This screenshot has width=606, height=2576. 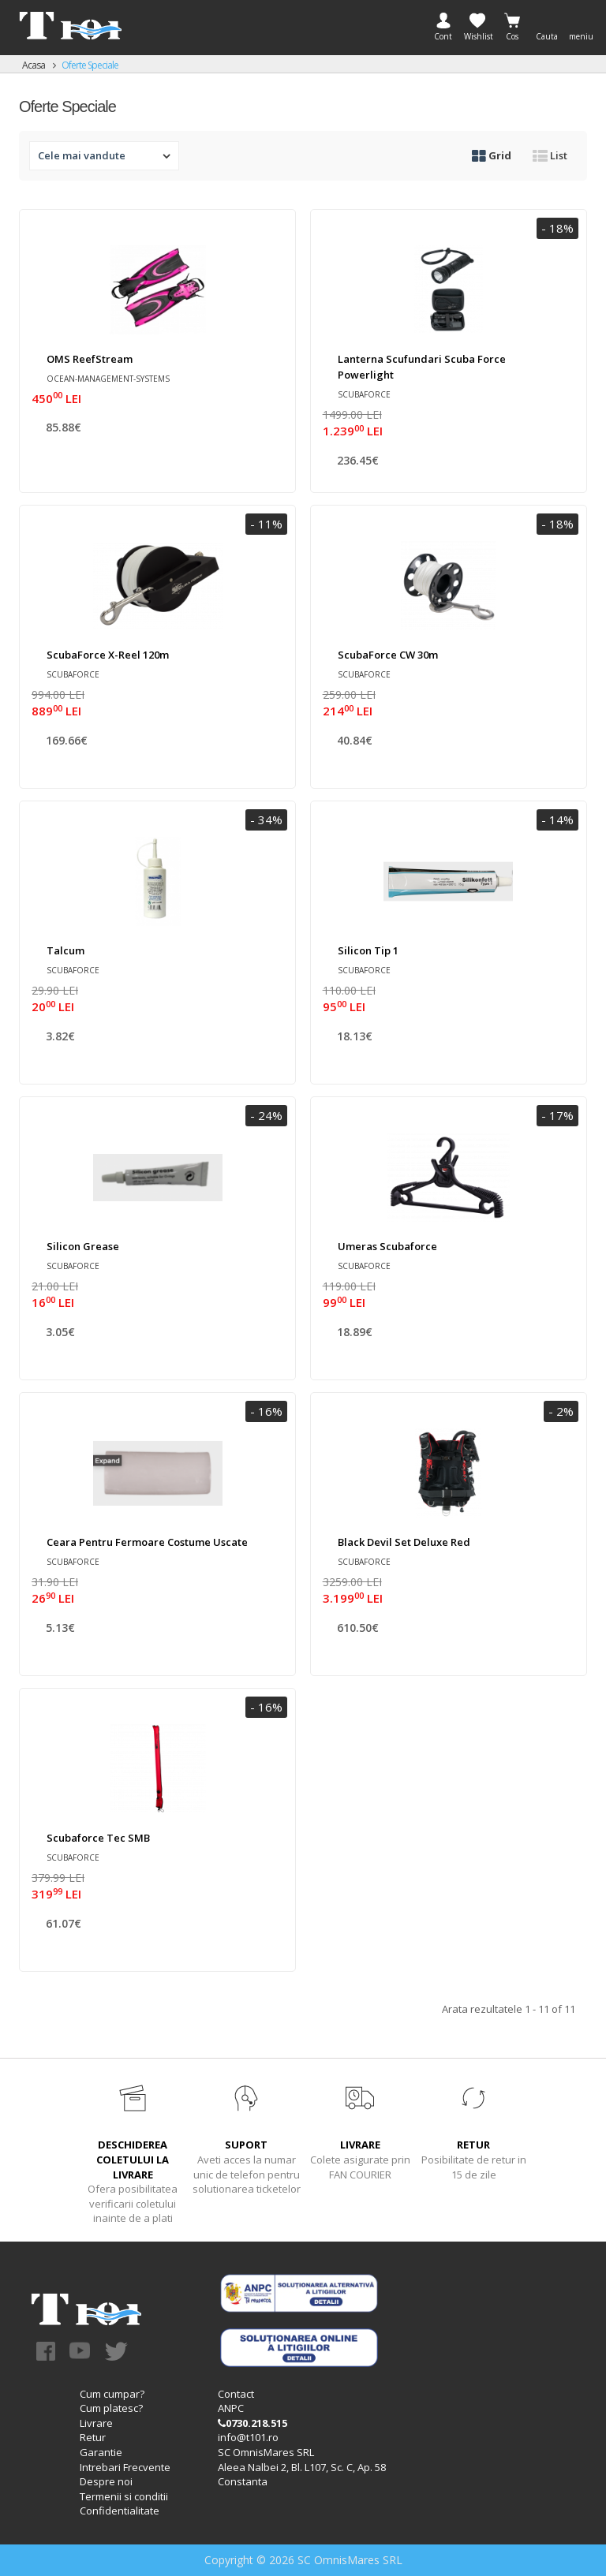 What do you see at coordinates (93, 2437) in the screenshot?
I see `Retur` at bounding box center [93, 2437].